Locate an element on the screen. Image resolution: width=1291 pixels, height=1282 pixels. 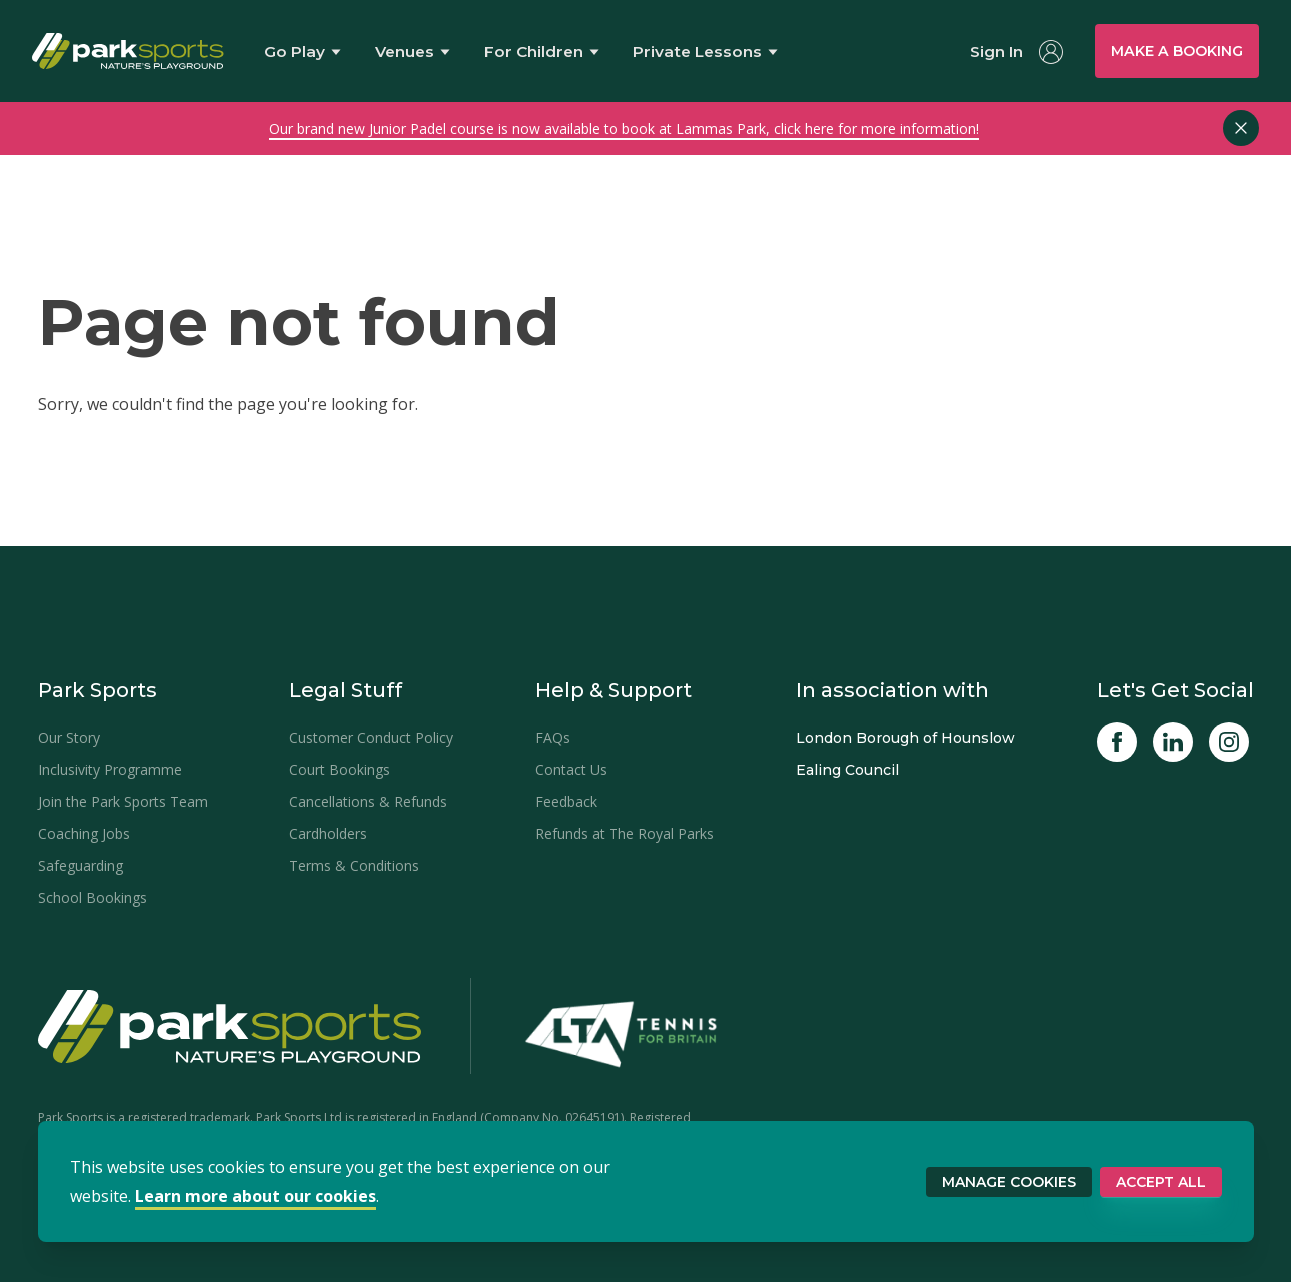
Our Story is located at coordinates (69, 737).